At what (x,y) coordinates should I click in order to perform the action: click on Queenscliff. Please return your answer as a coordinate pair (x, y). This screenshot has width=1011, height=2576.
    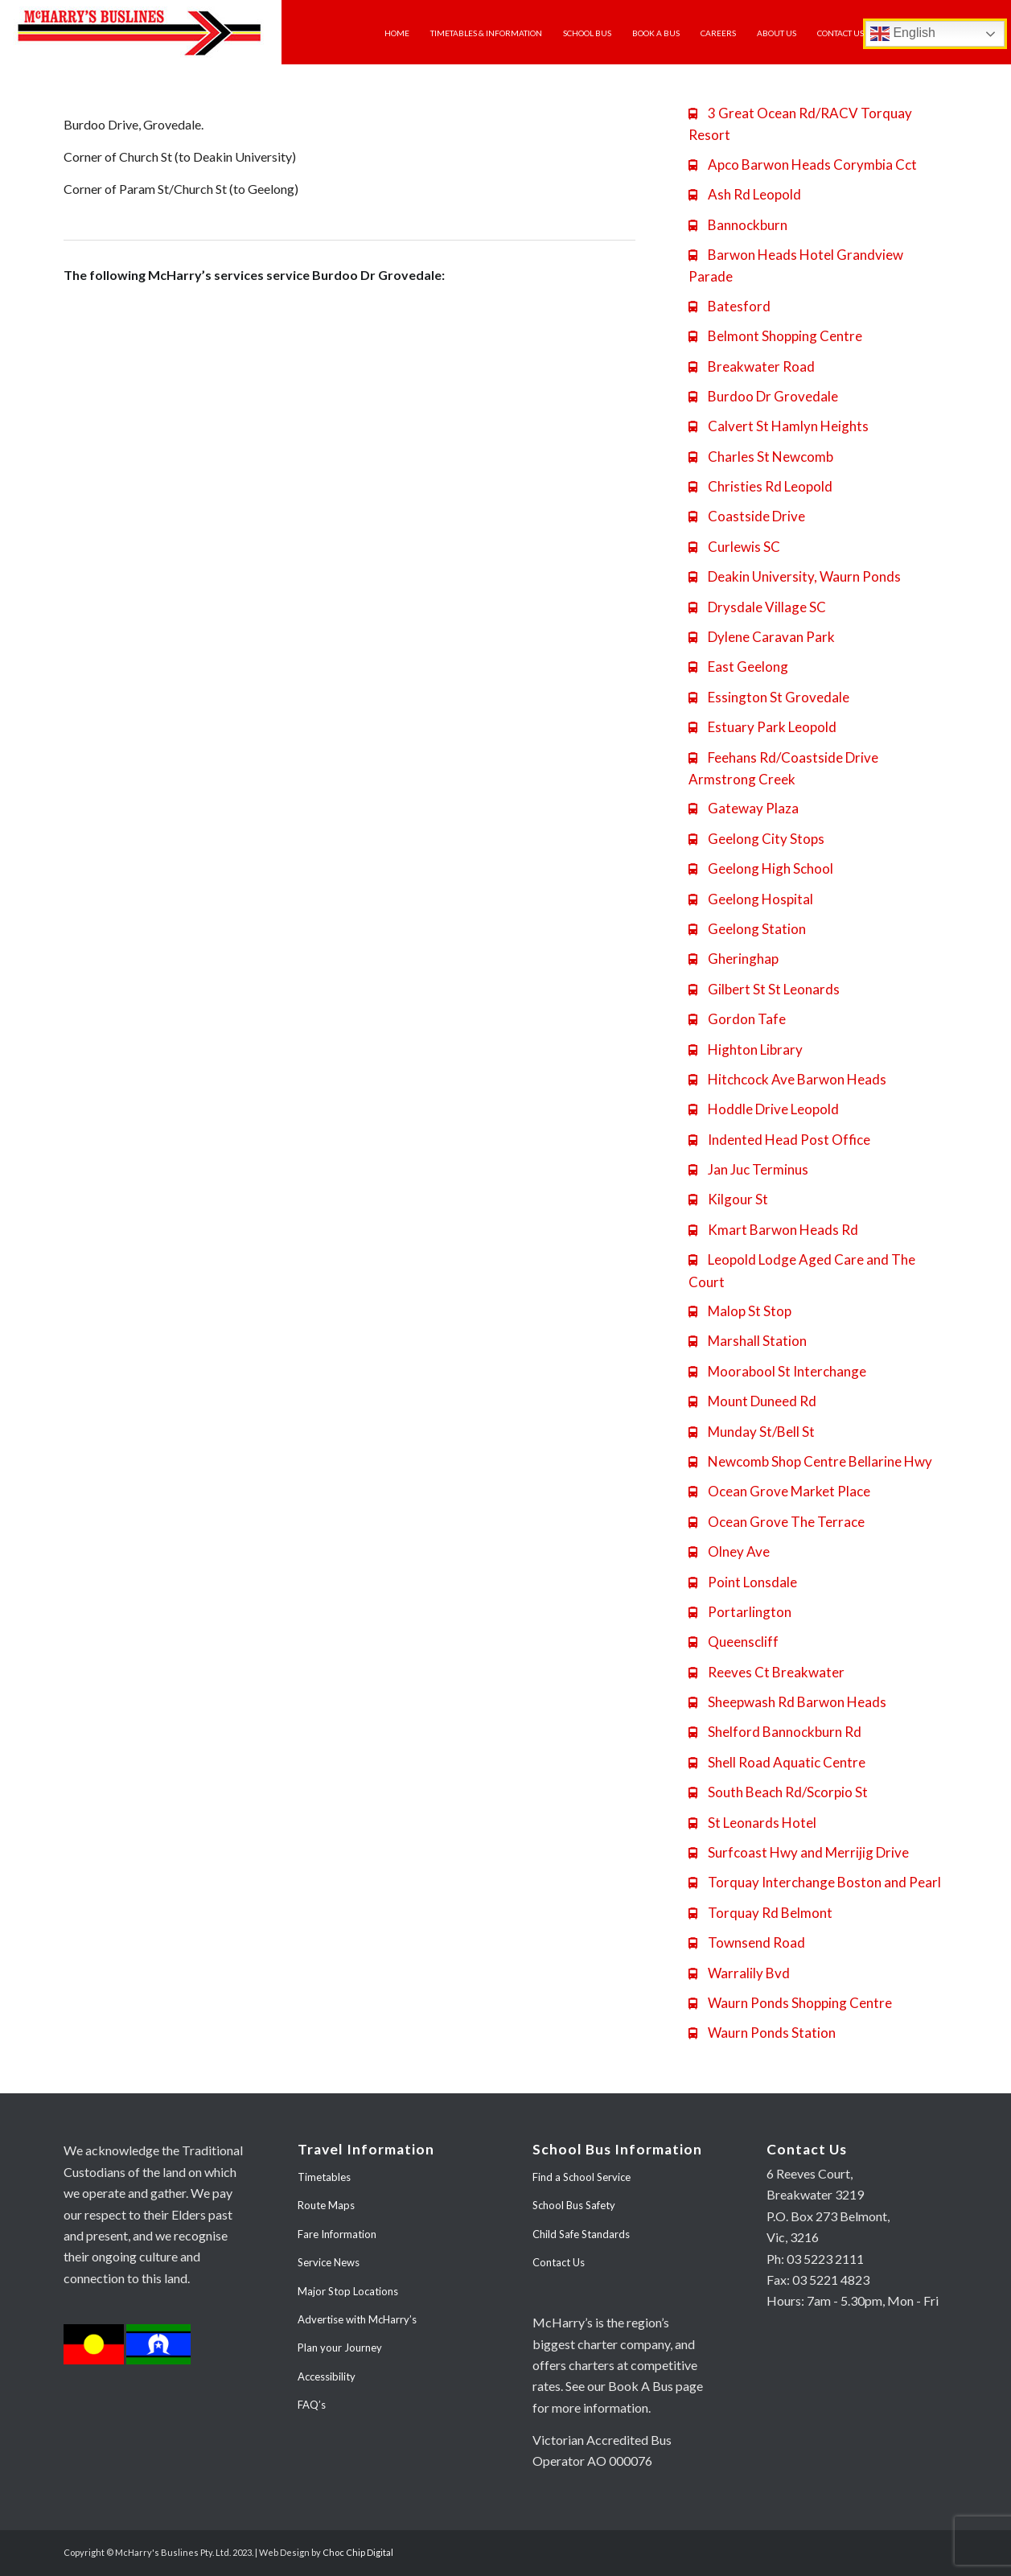
    Looking at the image, I should click on (733, 1641).